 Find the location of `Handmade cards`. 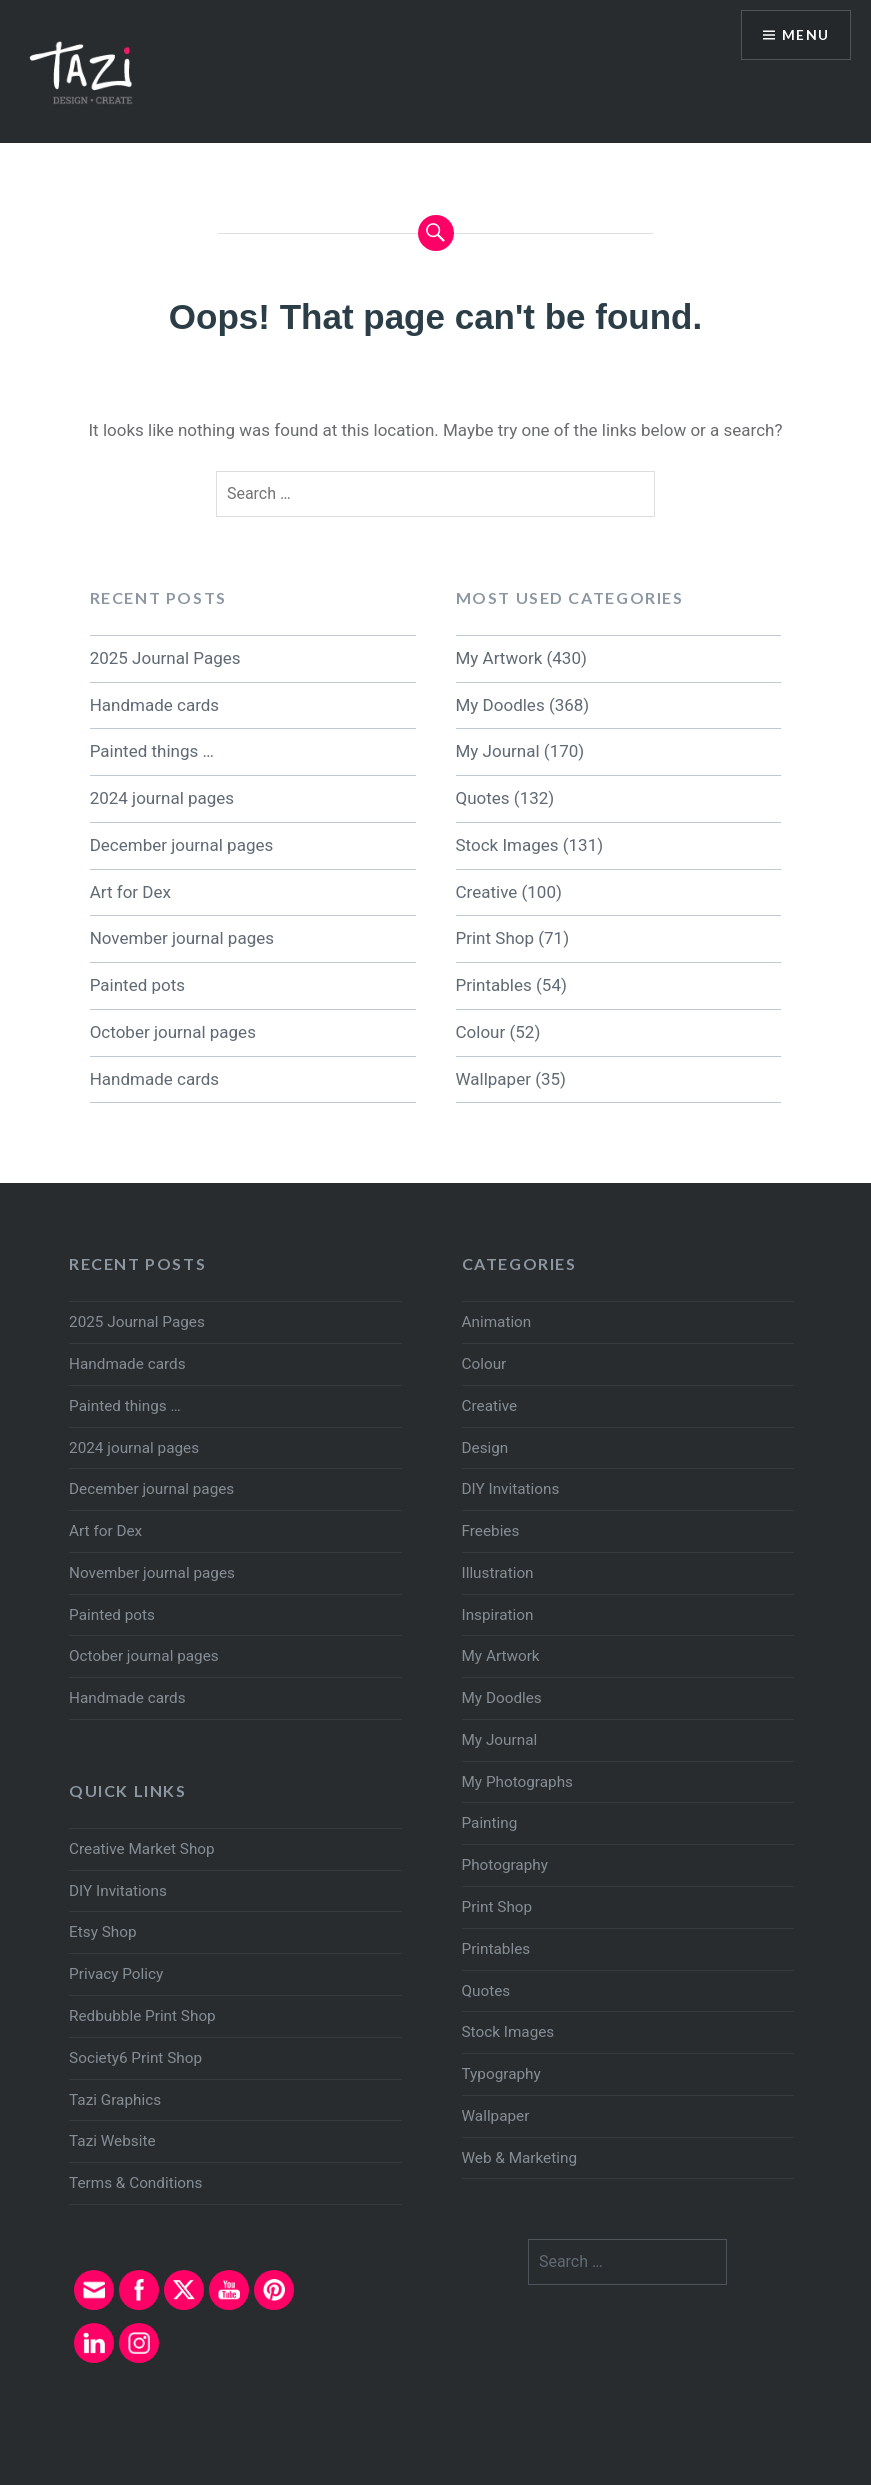

Handmade cards is located at coordinates (154, 705).